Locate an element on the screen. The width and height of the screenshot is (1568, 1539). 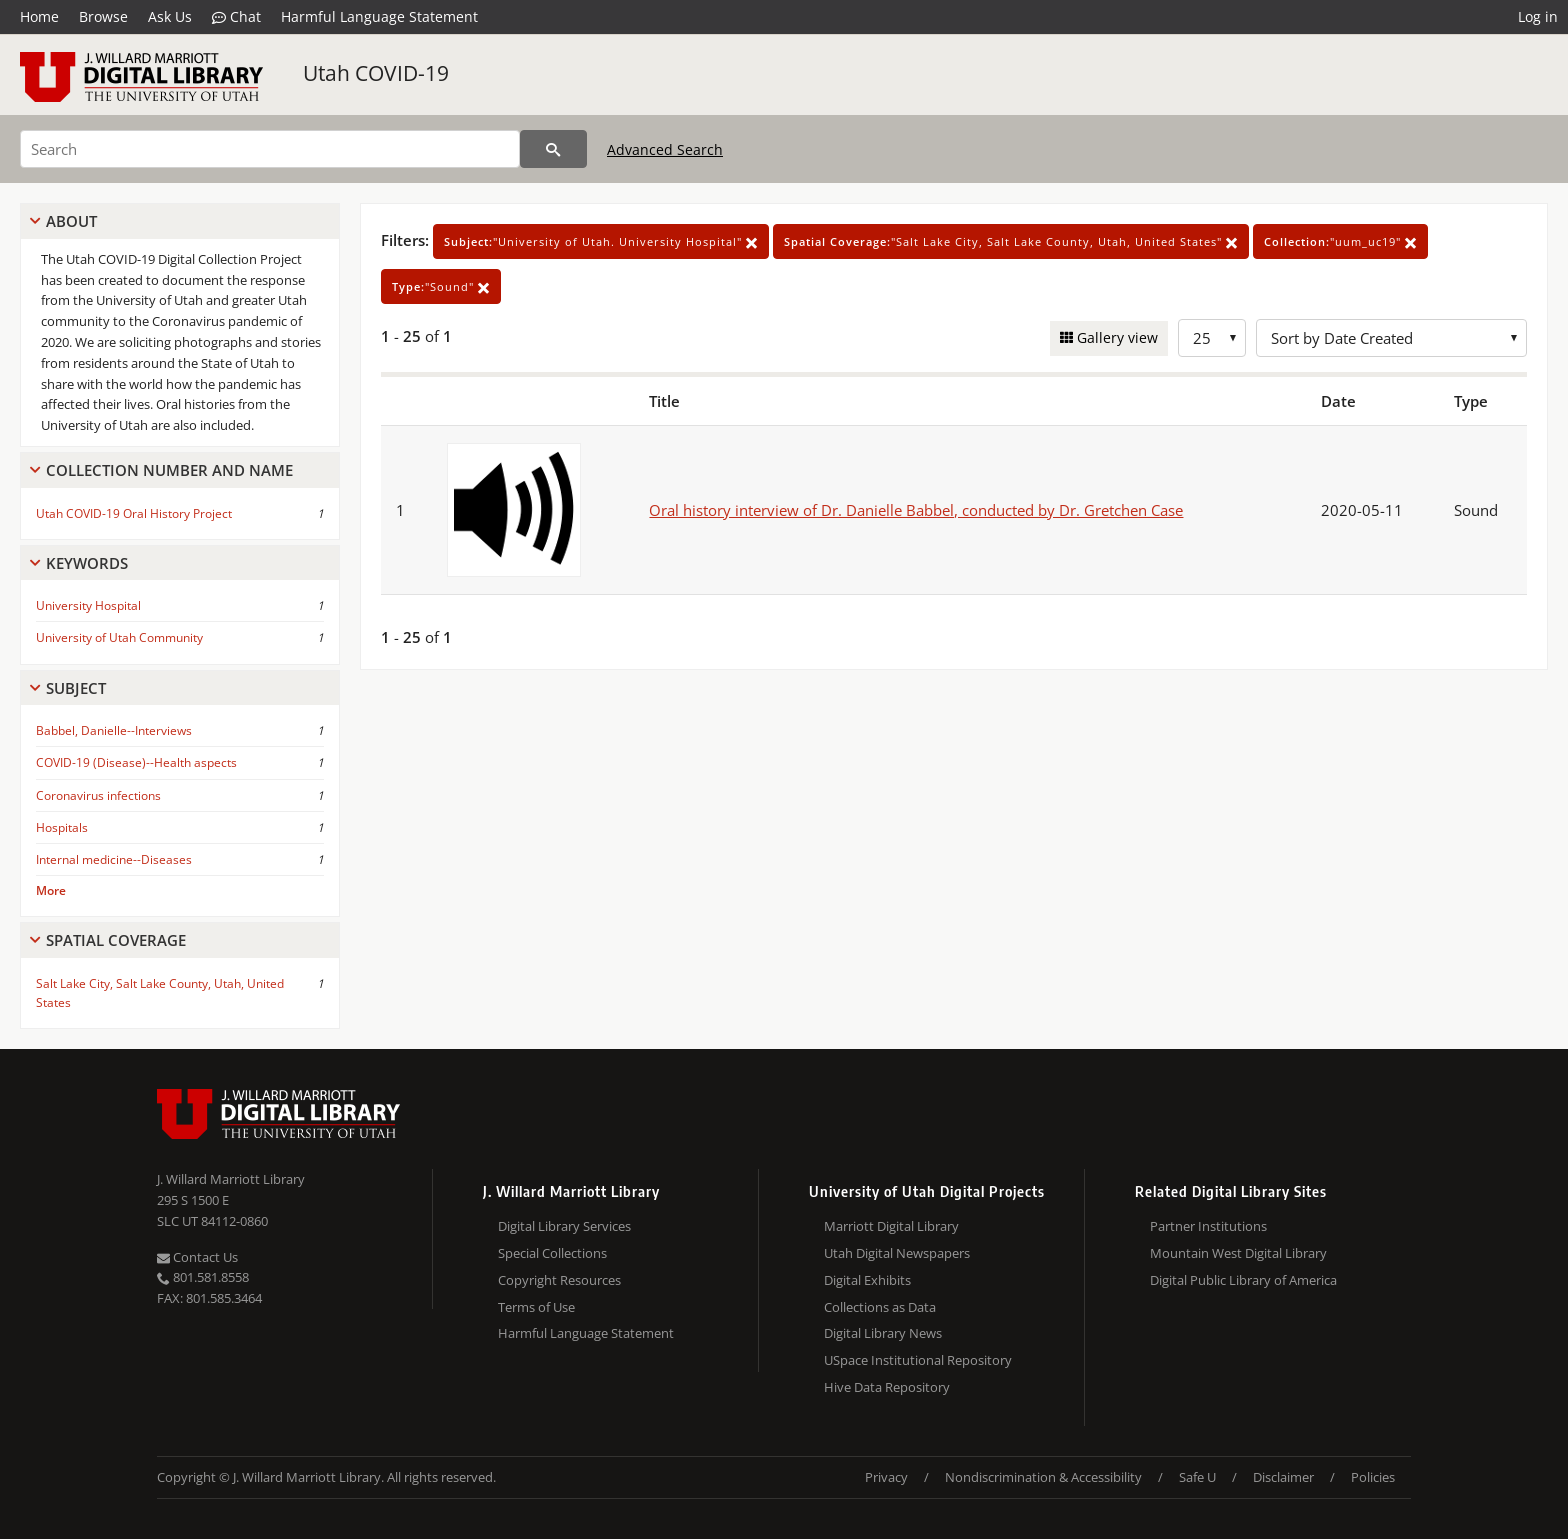
[Sort options] is located at coordinates (1391, 338).